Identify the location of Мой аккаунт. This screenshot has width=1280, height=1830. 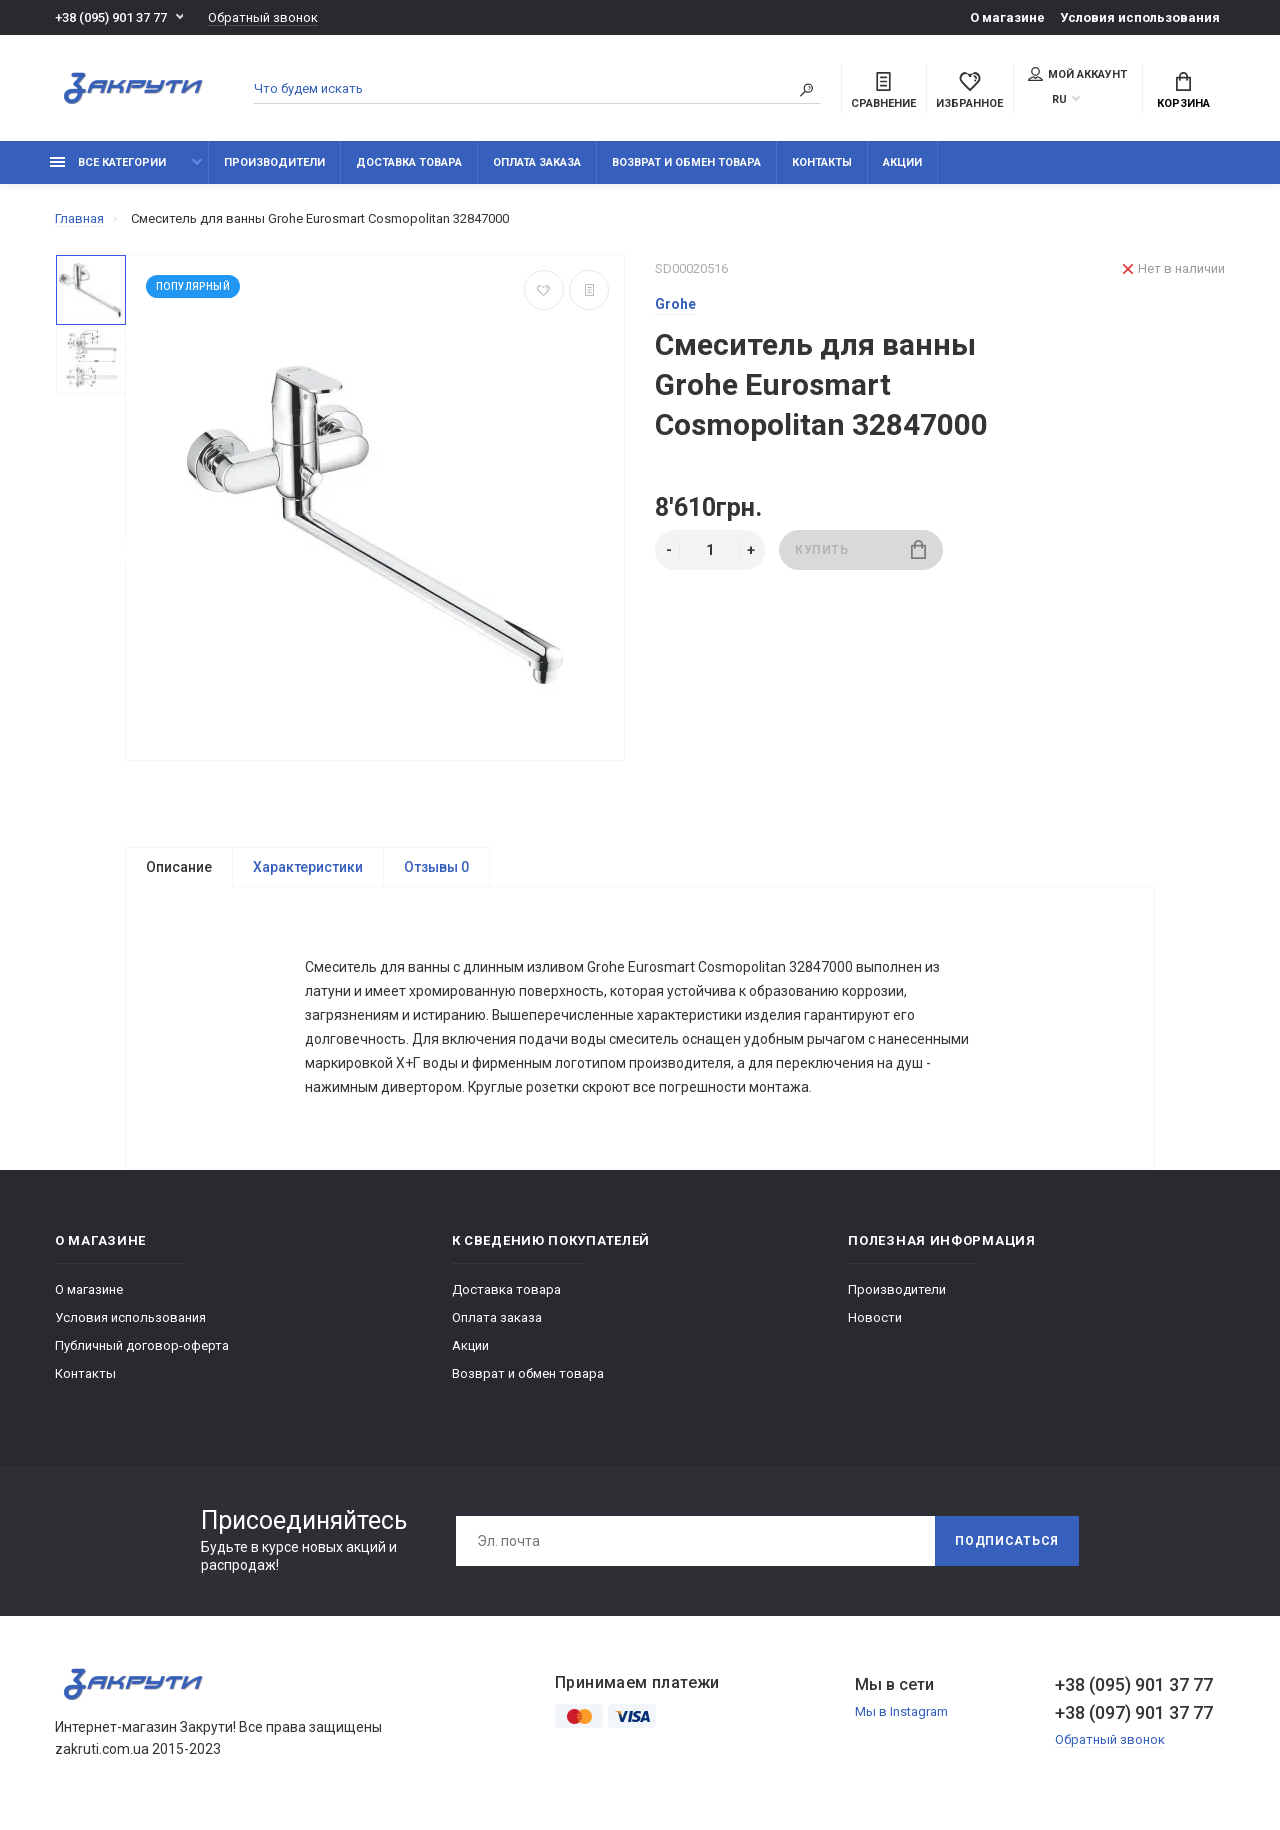
(1077, 74).